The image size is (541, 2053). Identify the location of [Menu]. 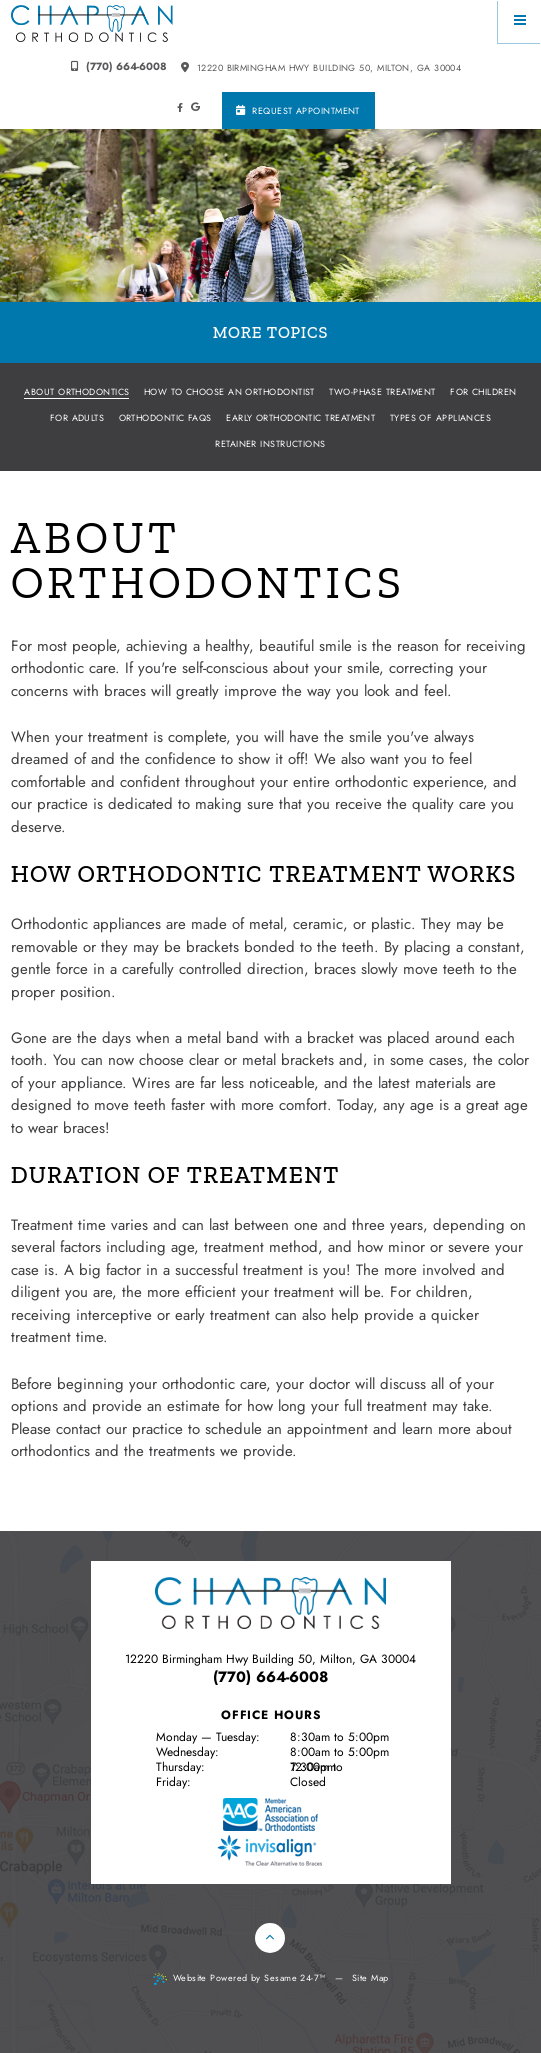
(519, 21).